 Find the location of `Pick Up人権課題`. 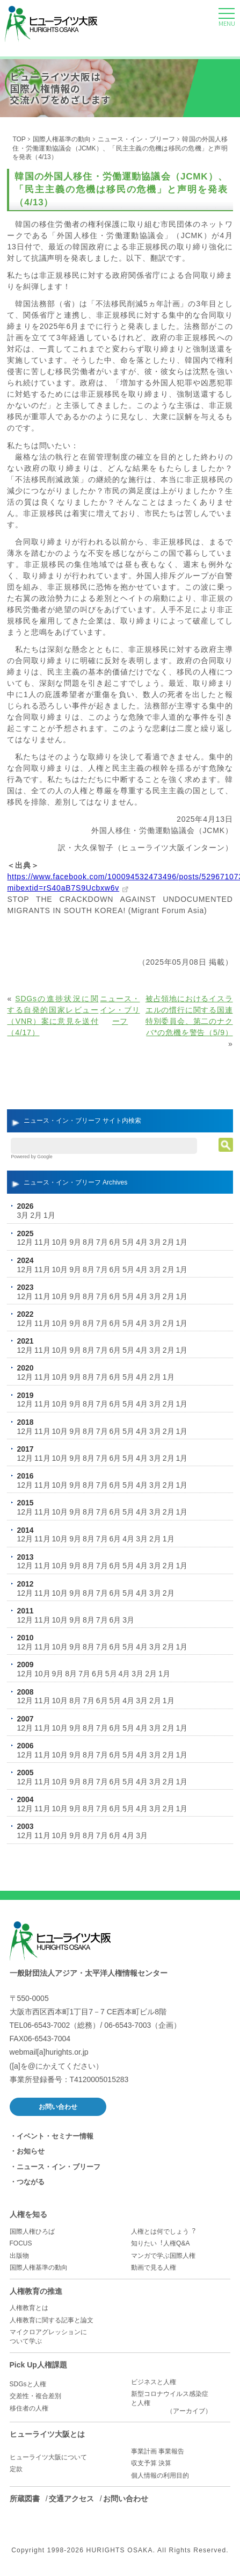

Pick Up人権課題 is located at coordinates (38, 2364).